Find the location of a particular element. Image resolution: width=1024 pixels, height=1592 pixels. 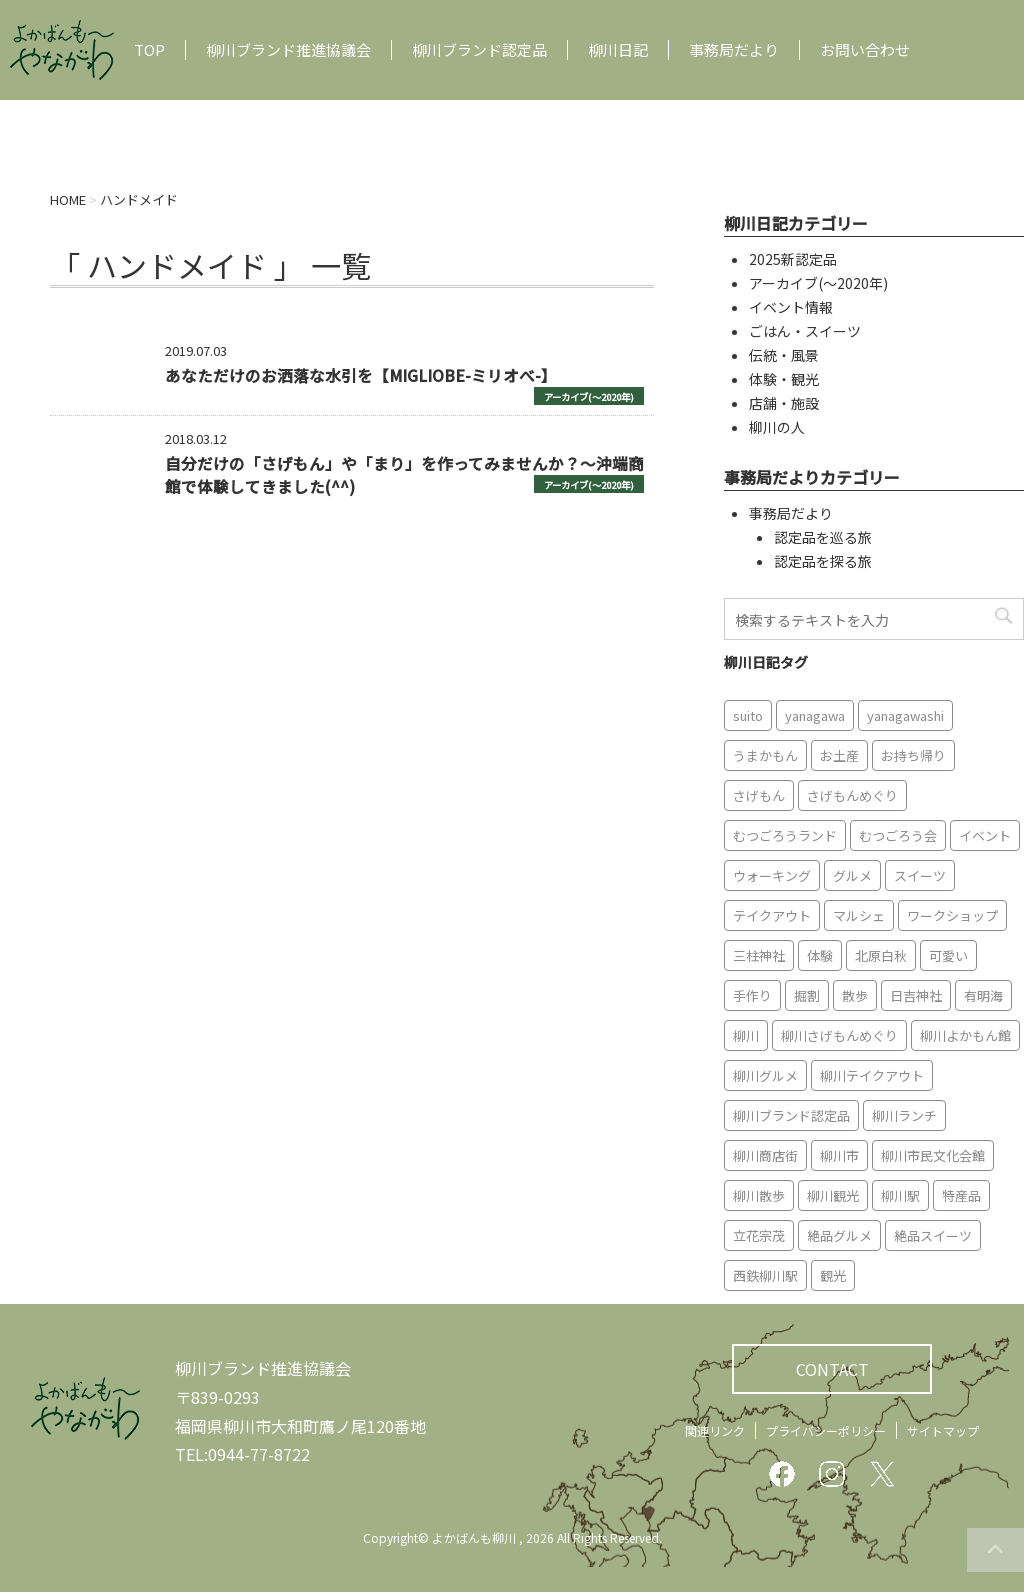

テイクアウト [テイクアウト (16個の項目)] is located at coordinates (772, 915).